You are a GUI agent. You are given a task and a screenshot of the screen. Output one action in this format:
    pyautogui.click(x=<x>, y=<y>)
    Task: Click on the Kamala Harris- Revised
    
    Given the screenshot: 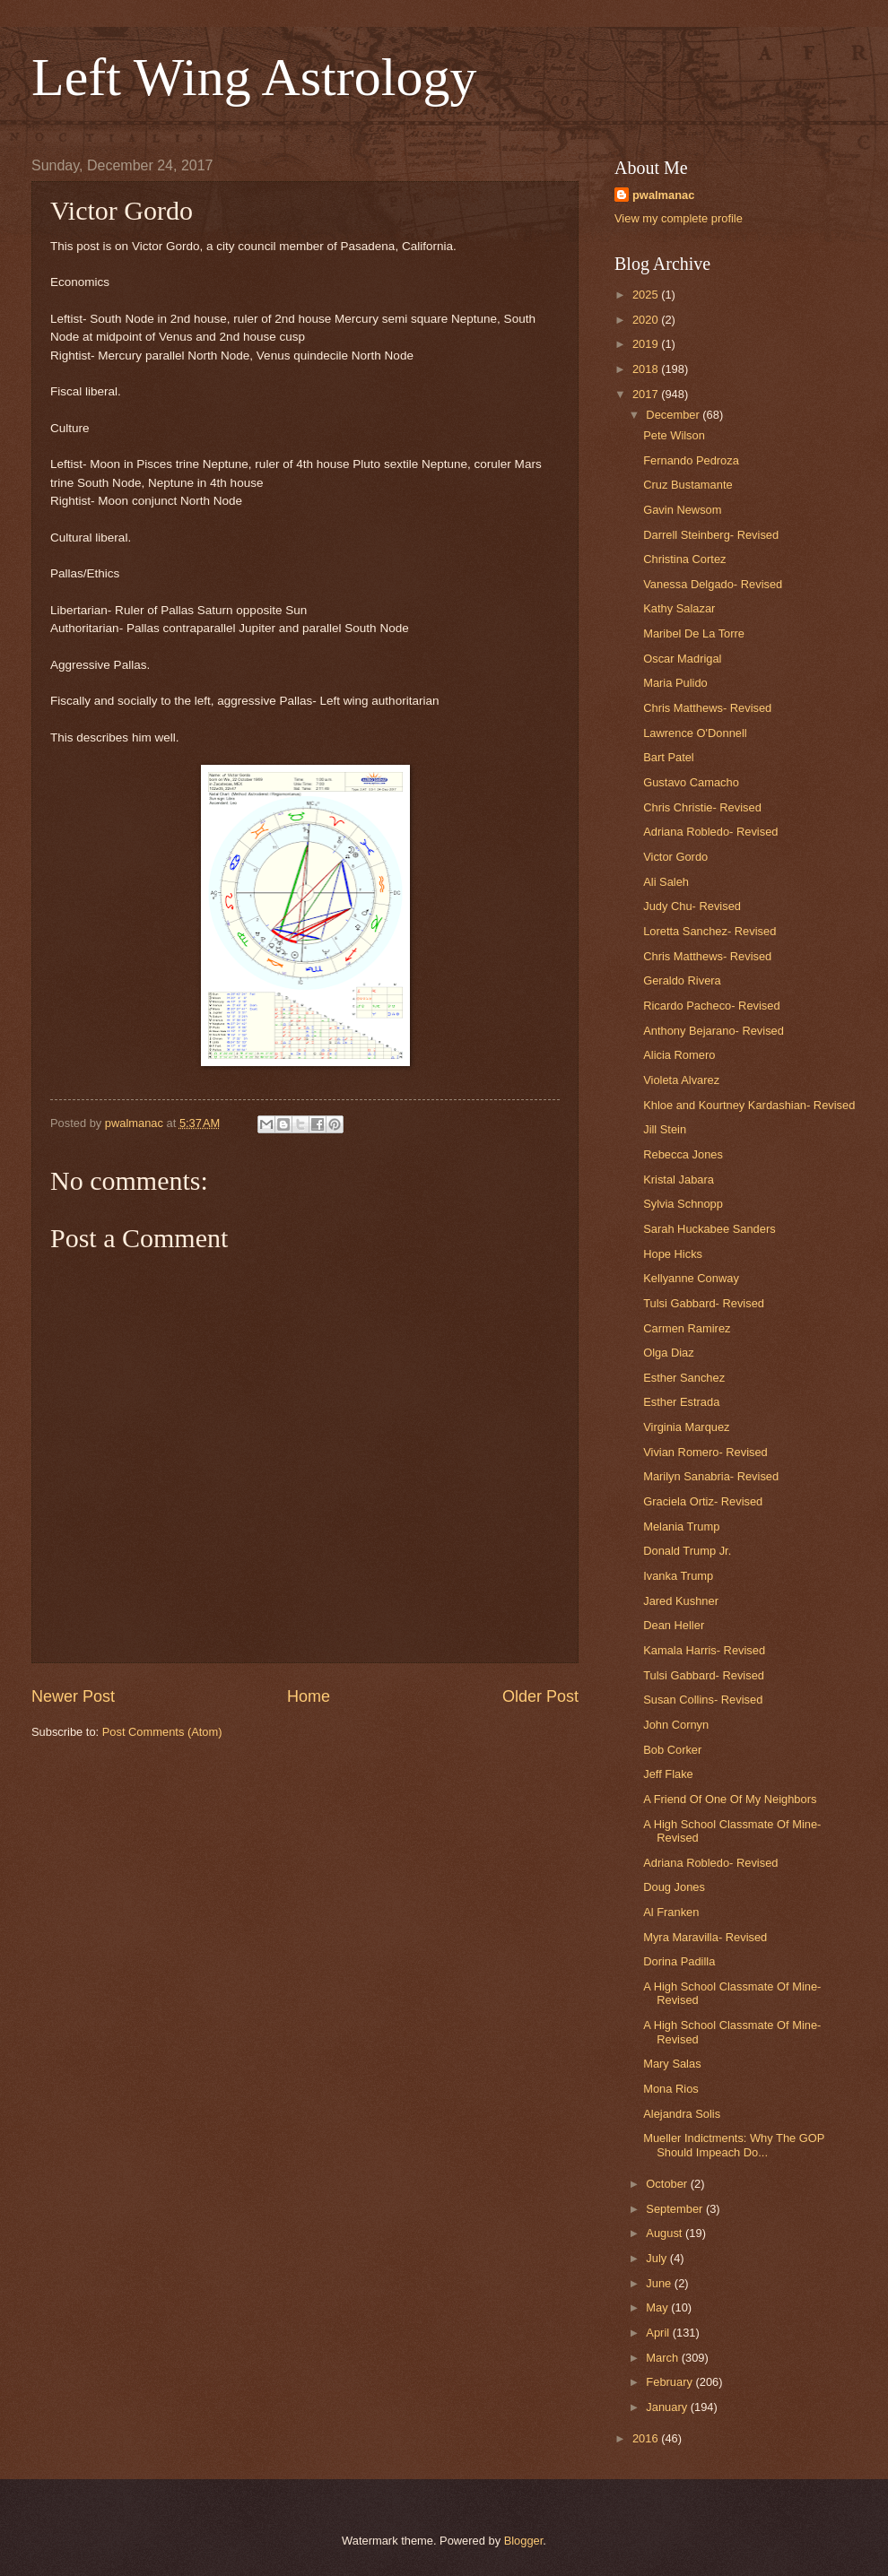 What is the action you would take?
    pyautogui.click(x=704, y=1650)
    